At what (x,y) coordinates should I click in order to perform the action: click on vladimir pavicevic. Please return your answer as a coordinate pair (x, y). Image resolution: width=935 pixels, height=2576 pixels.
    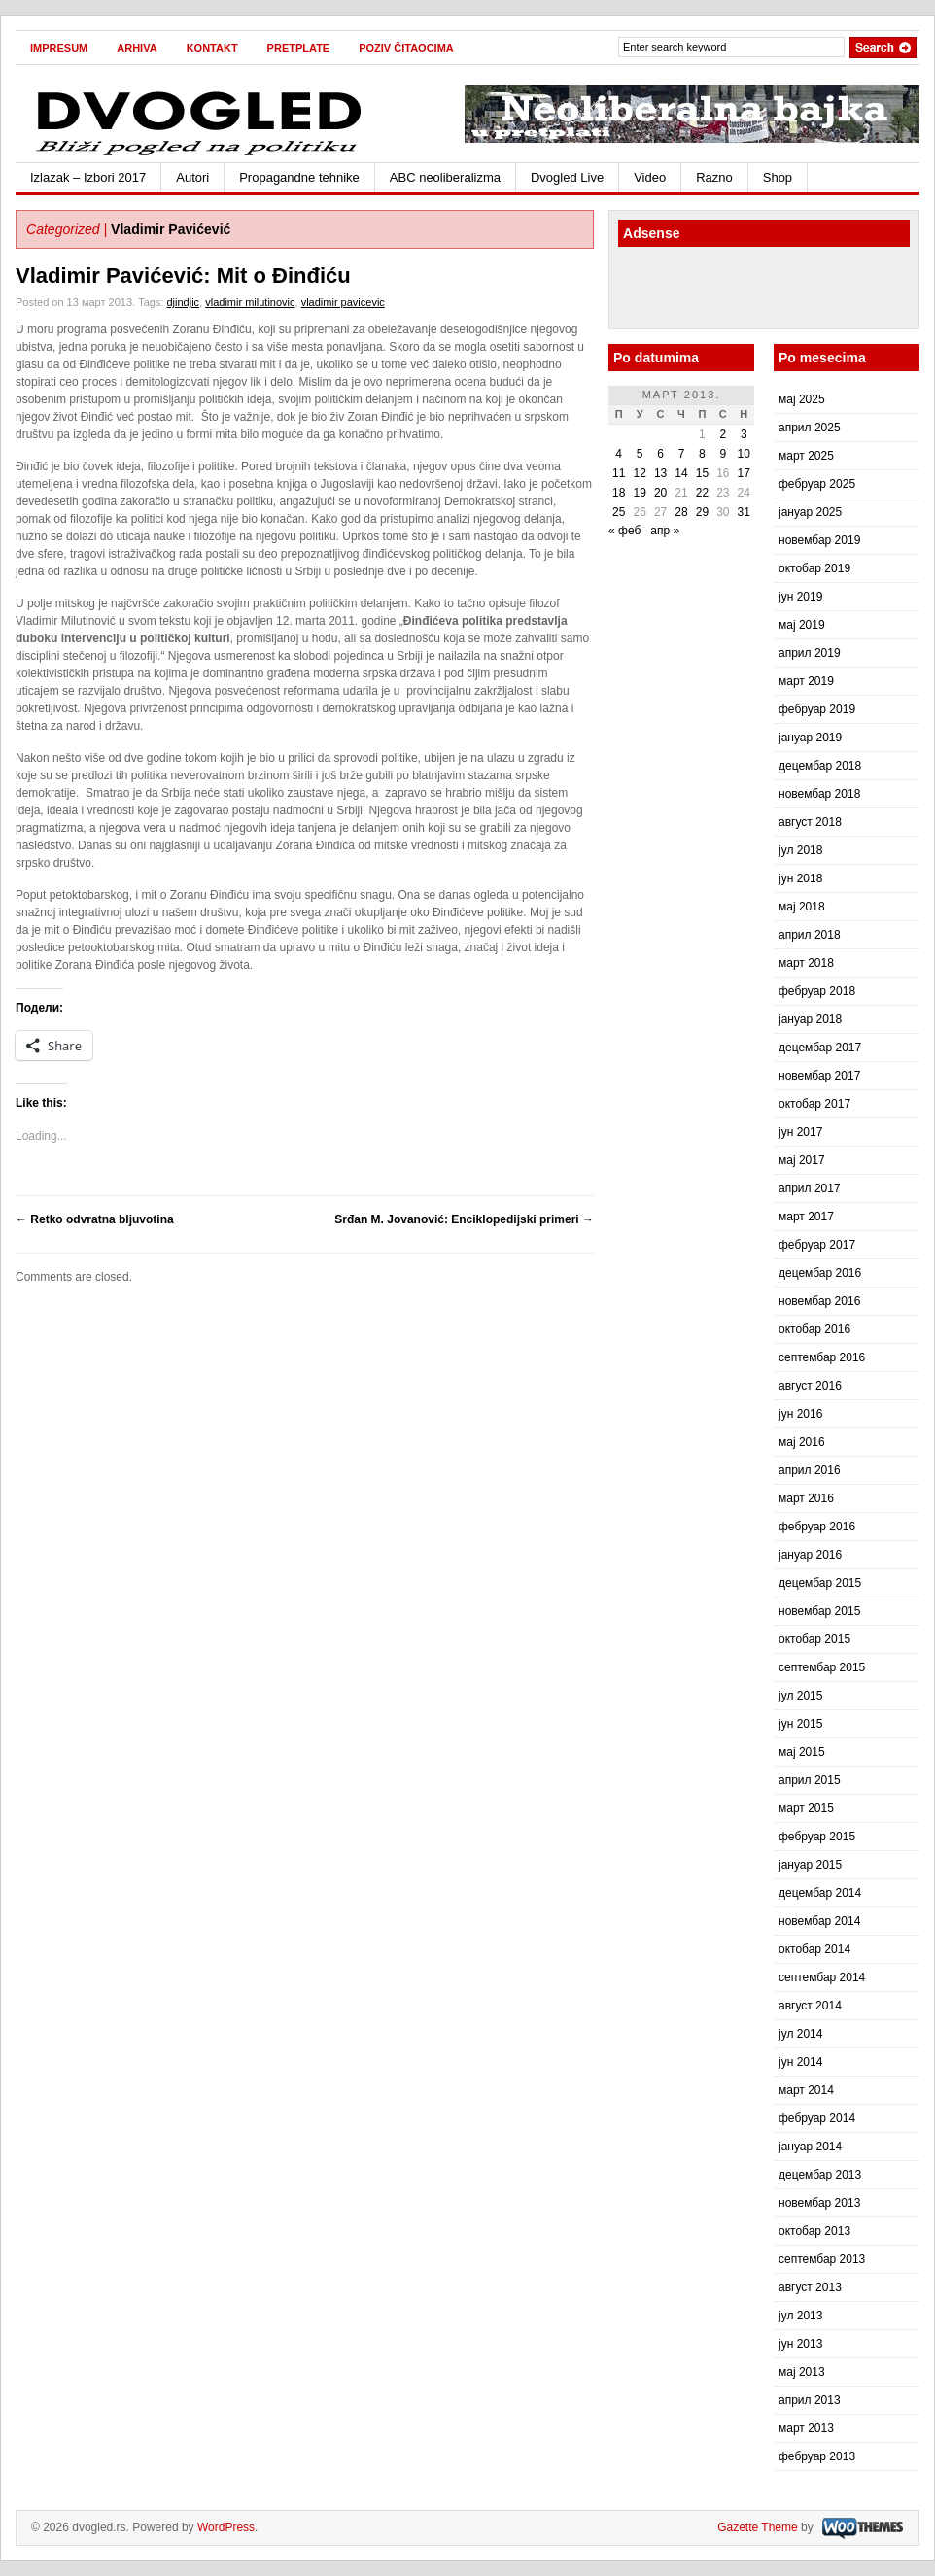
    Looking at the image, I should click on (343, 302).